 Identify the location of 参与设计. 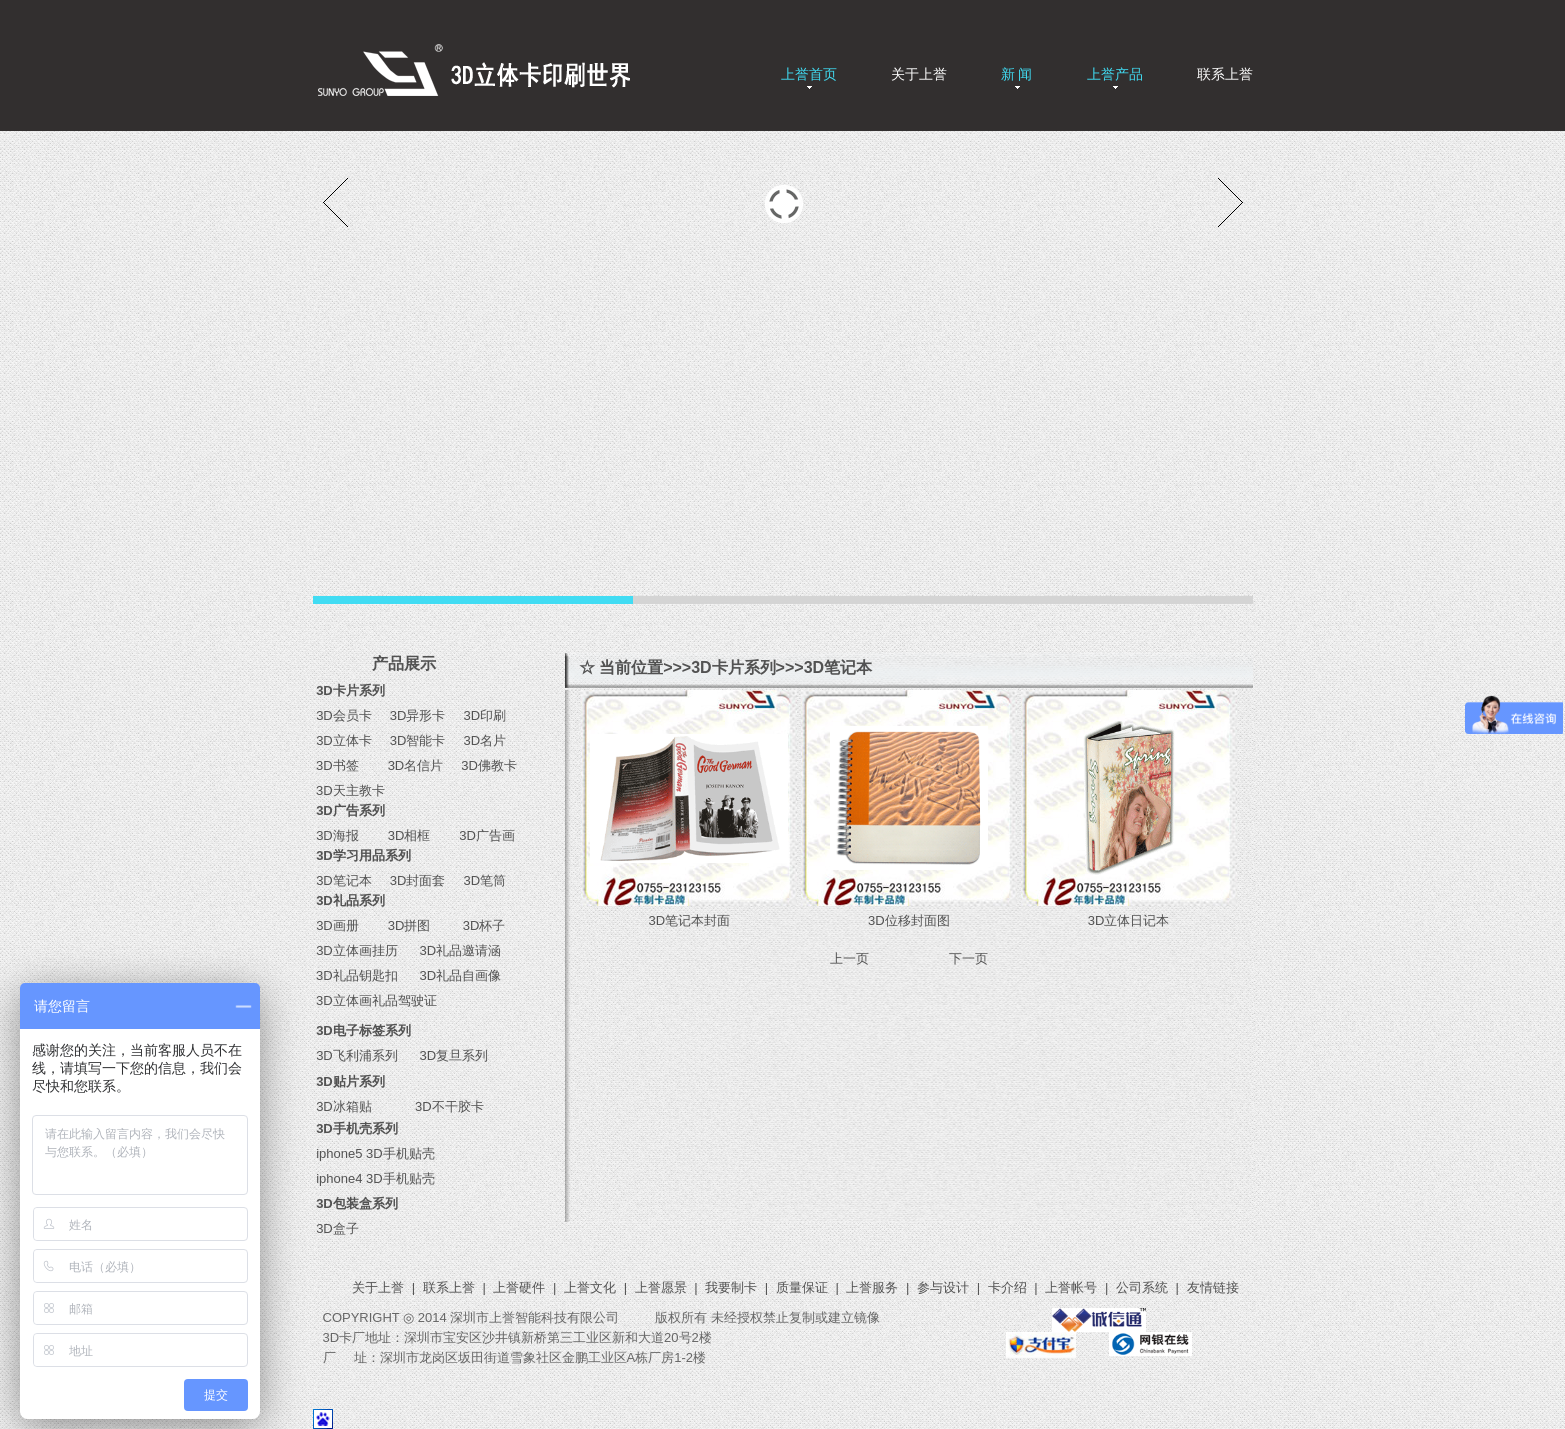
(943, 1287).